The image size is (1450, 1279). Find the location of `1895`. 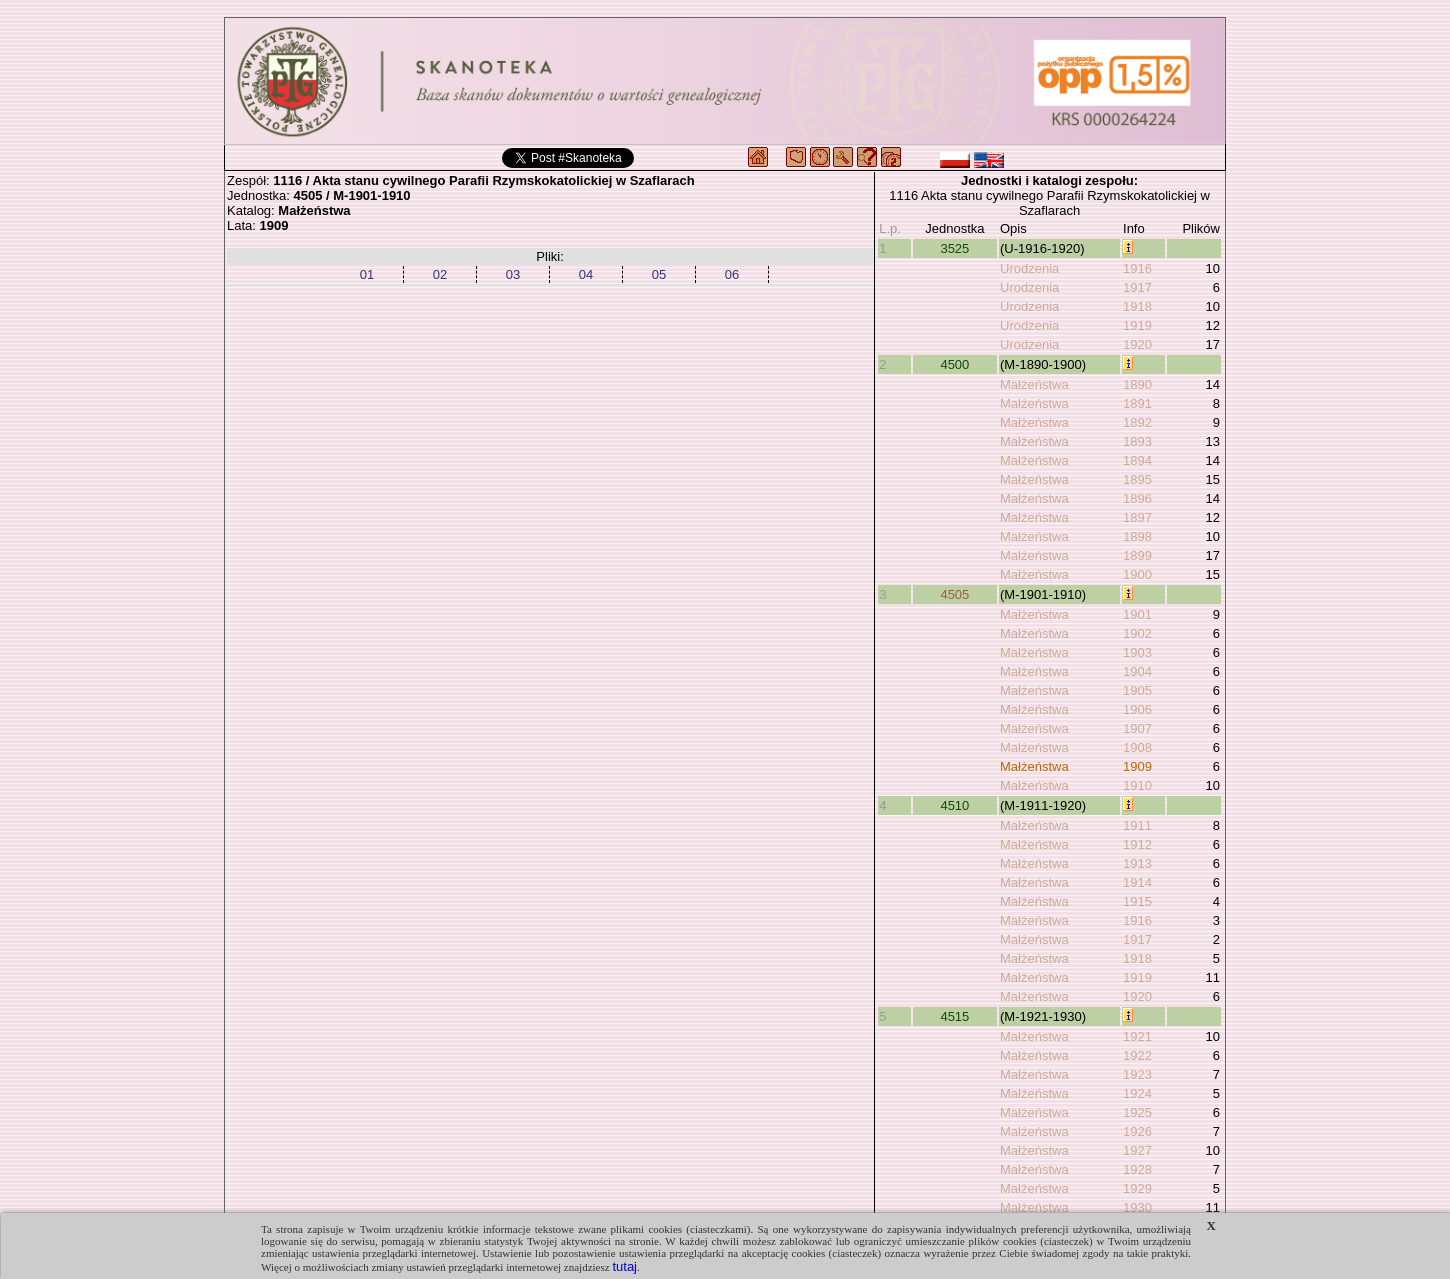

1895 is located at coordinates (1137, 479).